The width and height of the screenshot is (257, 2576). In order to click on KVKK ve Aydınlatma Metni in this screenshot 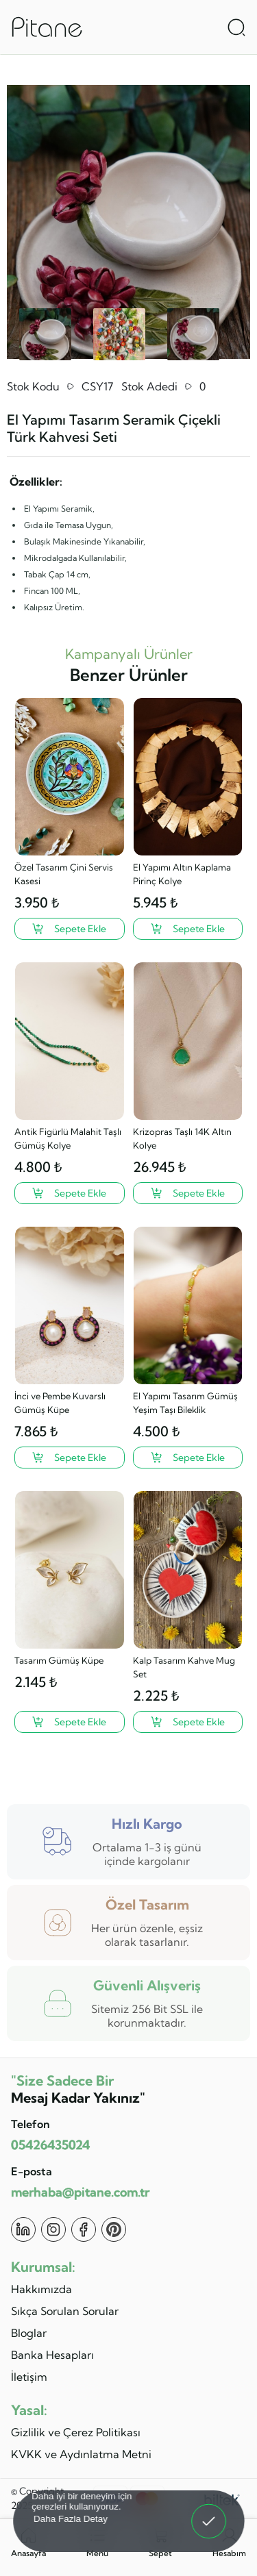, I will do `click(81, 2454)`.